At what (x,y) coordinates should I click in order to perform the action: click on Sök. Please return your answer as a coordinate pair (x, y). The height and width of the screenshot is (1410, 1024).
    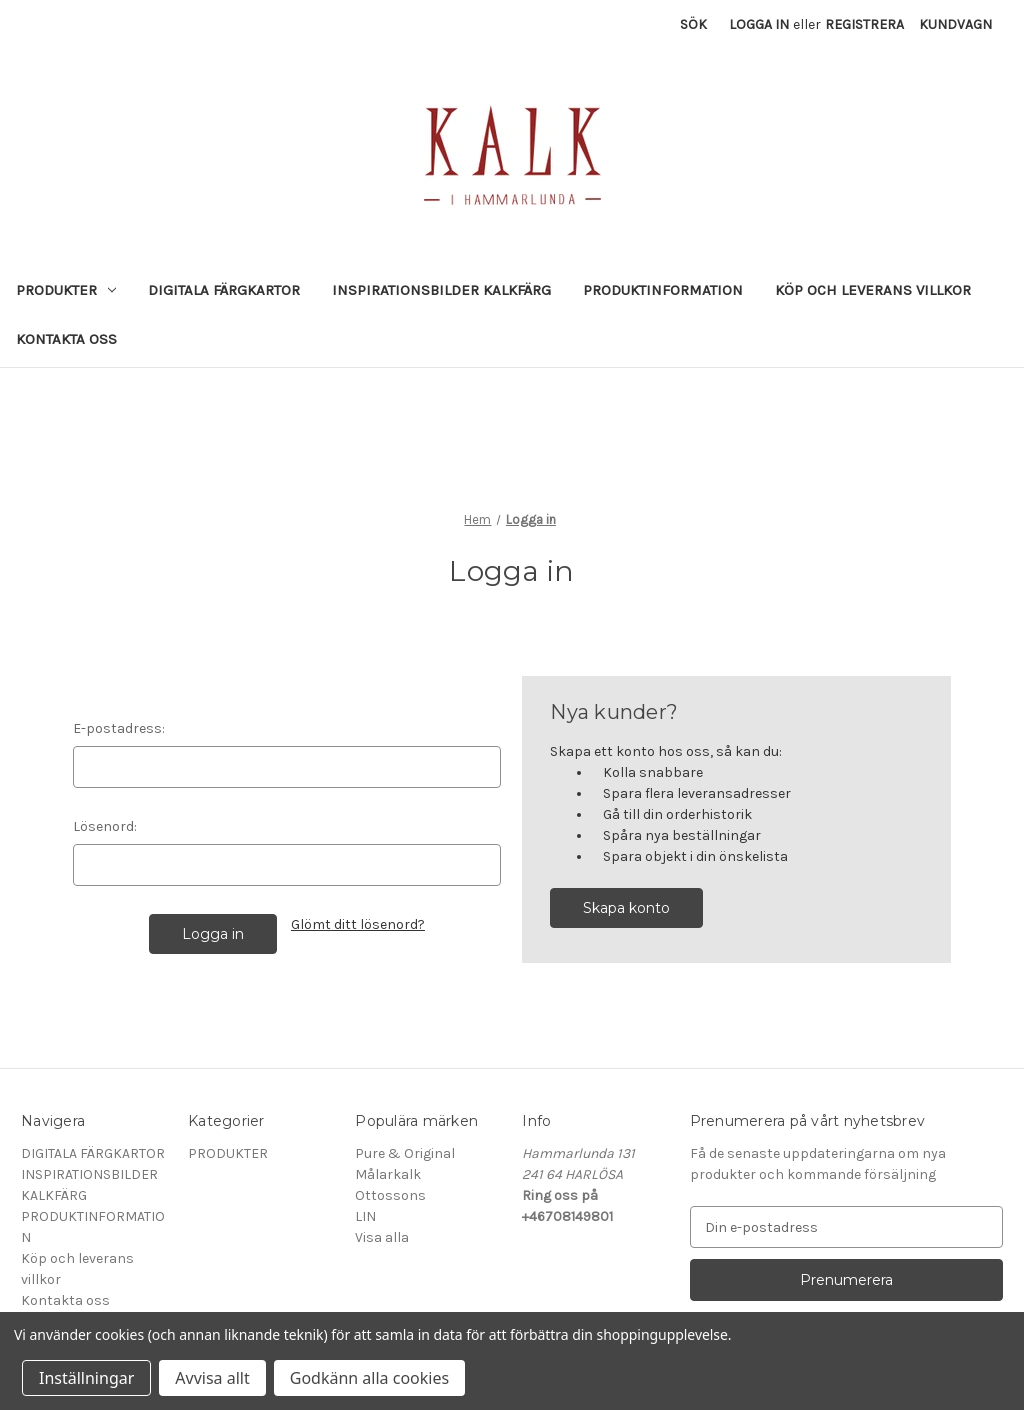
    Looking at the image, I should click on (693, 24).